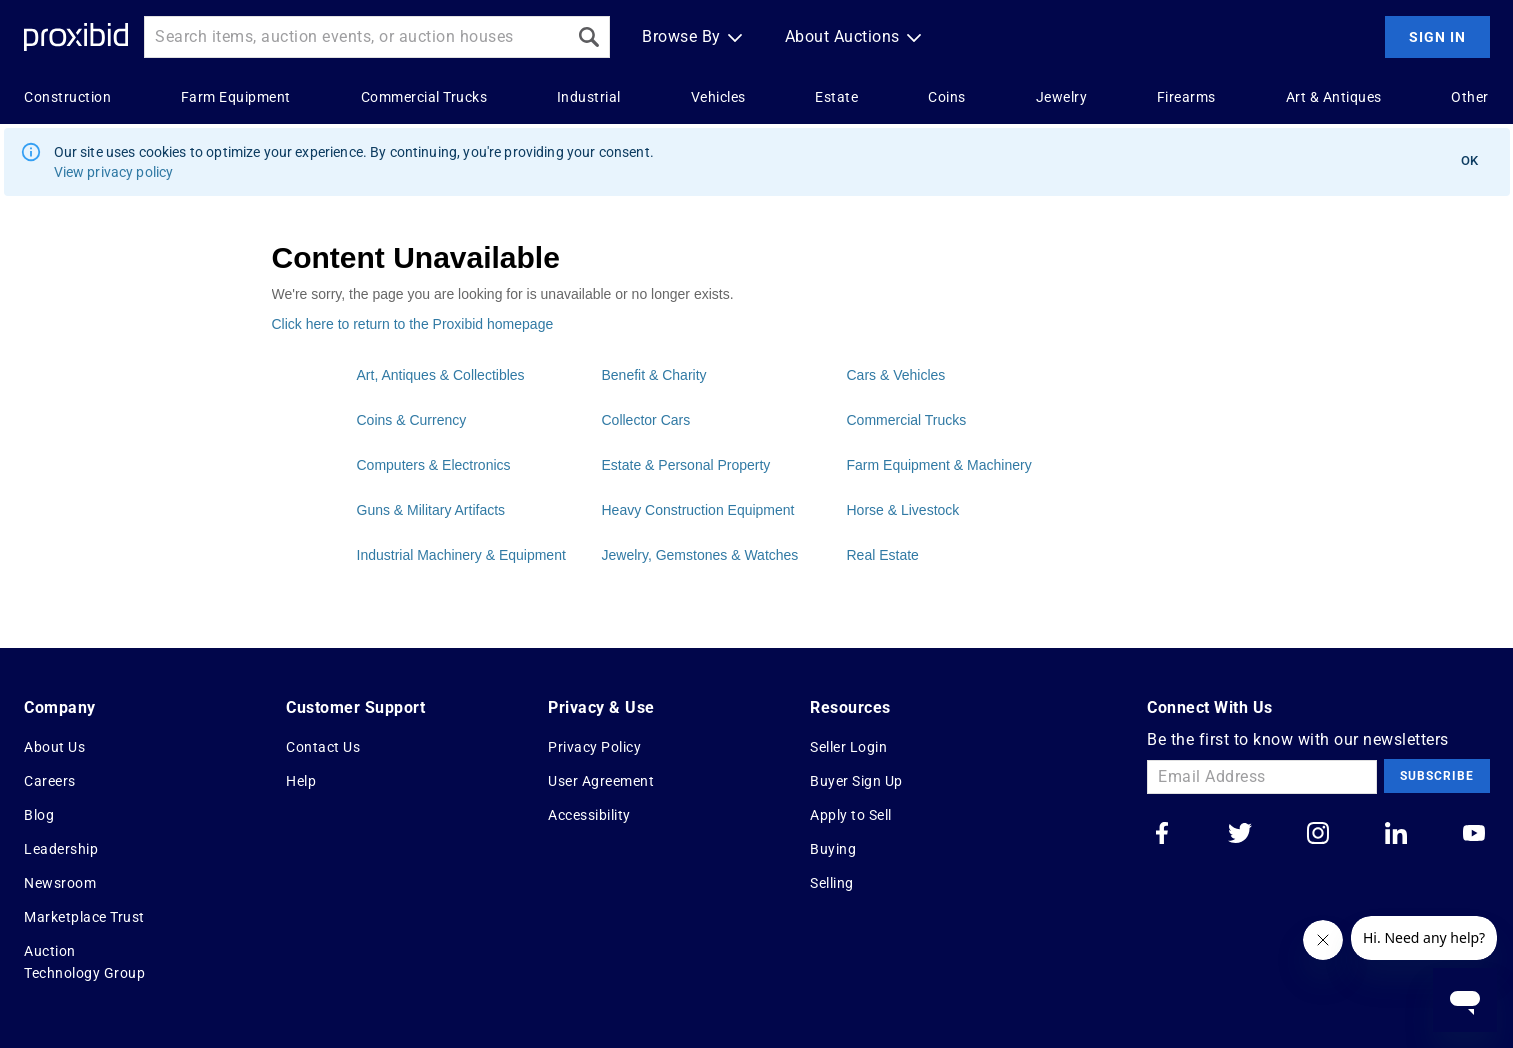  What do you see at coordinates (896, 375) in the screenshot?
I see `Cars & Vehicles` at bounding box center [896, 375].